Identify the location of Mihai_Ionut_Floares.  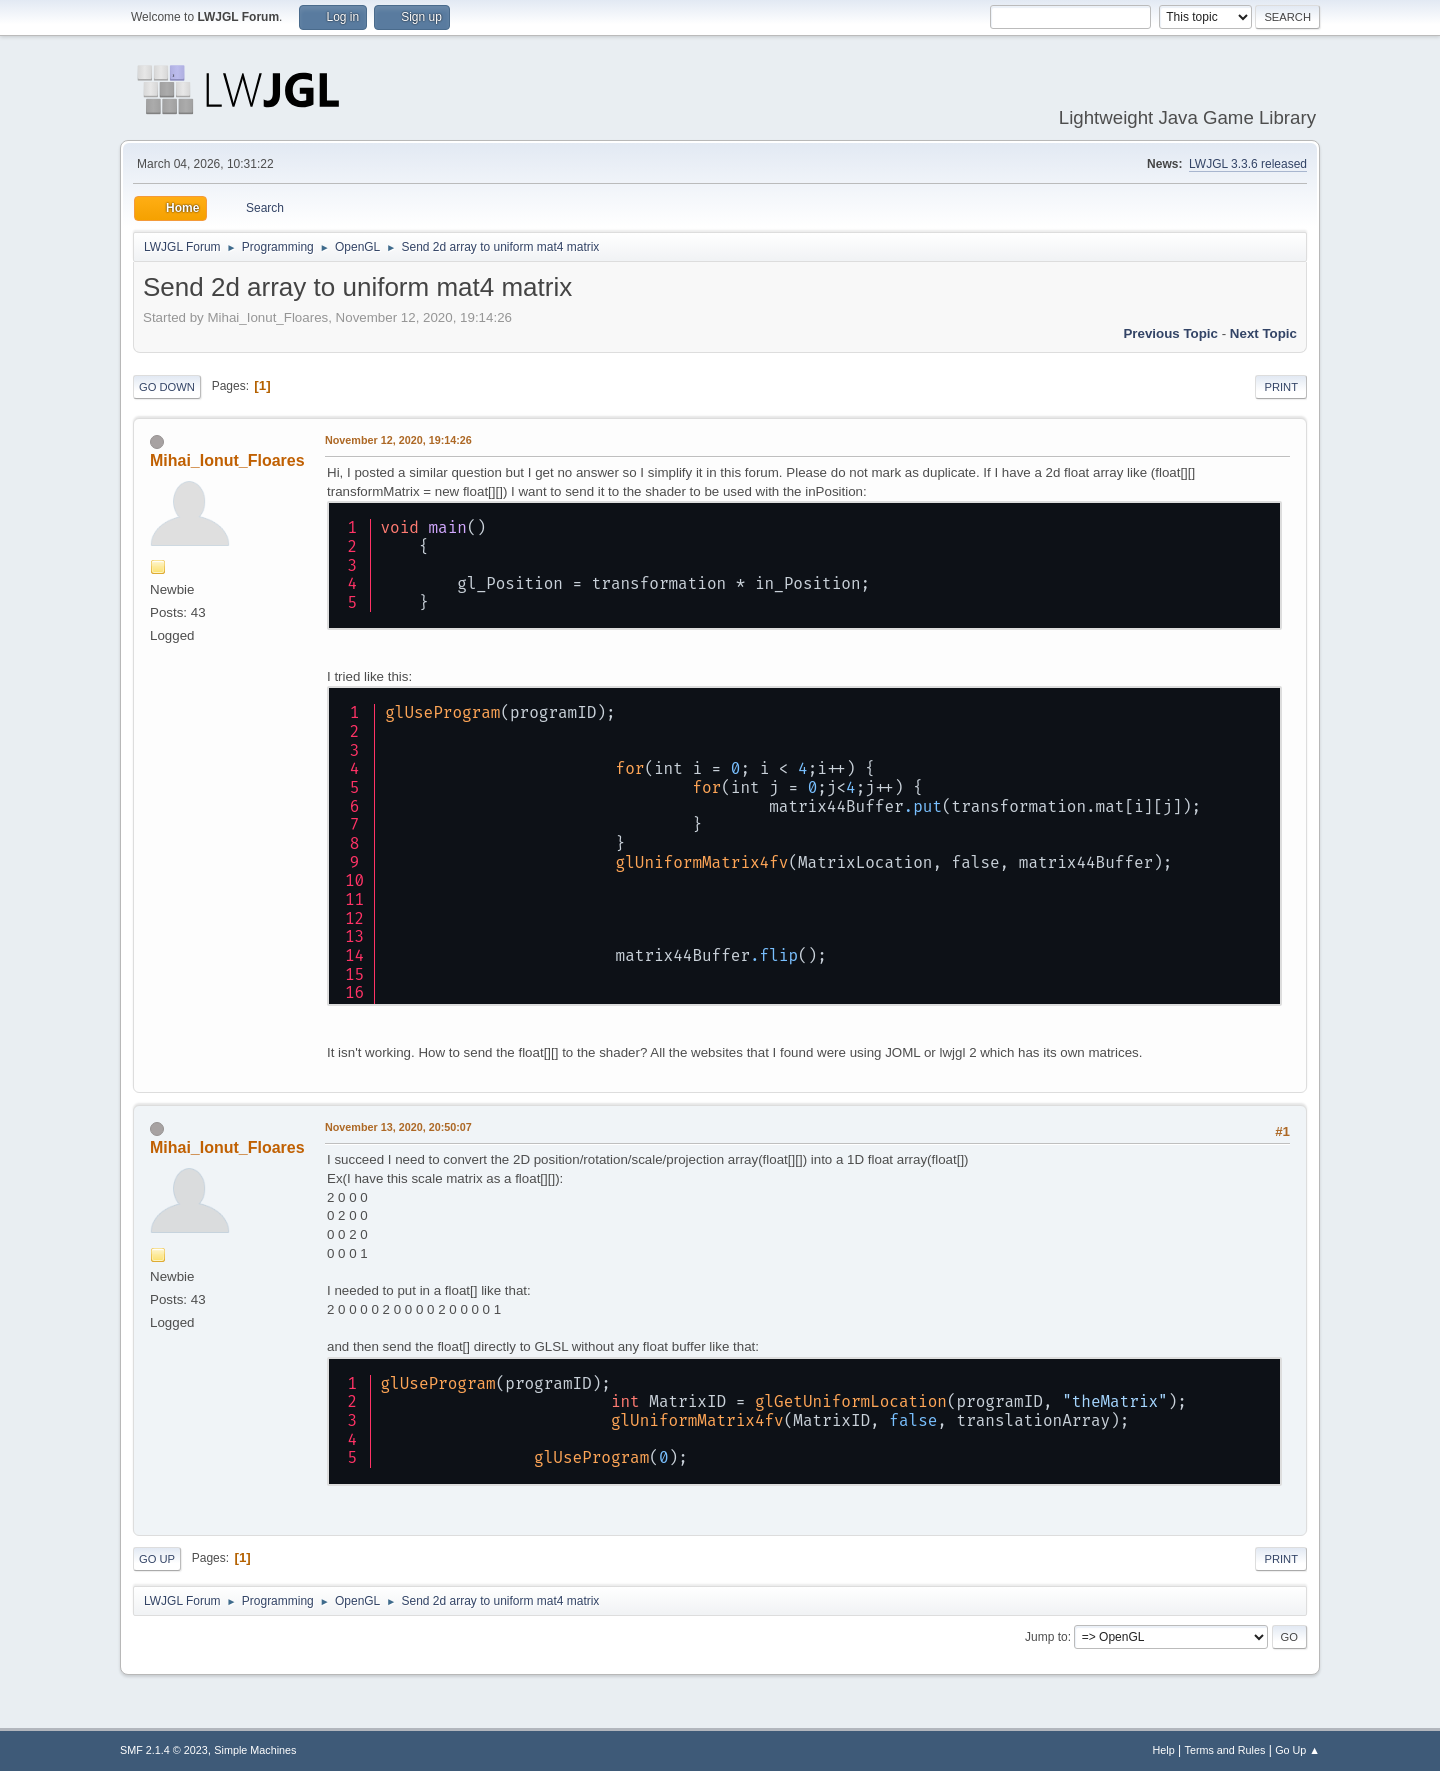
(227, 460).